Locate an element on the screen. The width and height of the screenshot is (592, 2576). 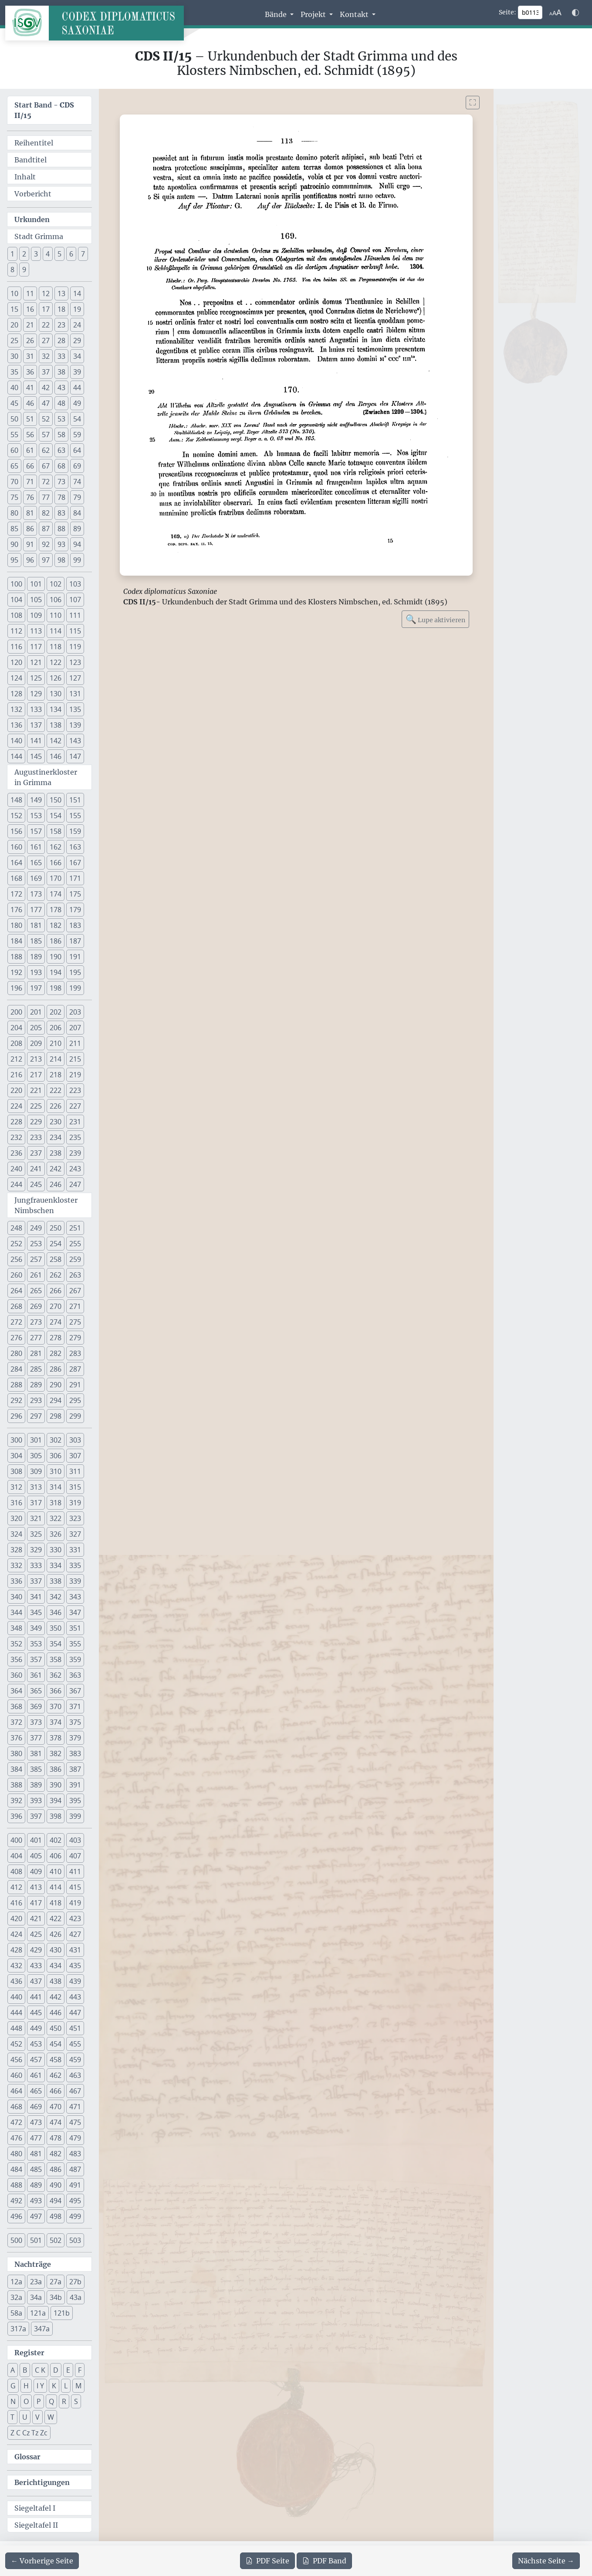
426 [button] is located at coordinates (55, 1934).